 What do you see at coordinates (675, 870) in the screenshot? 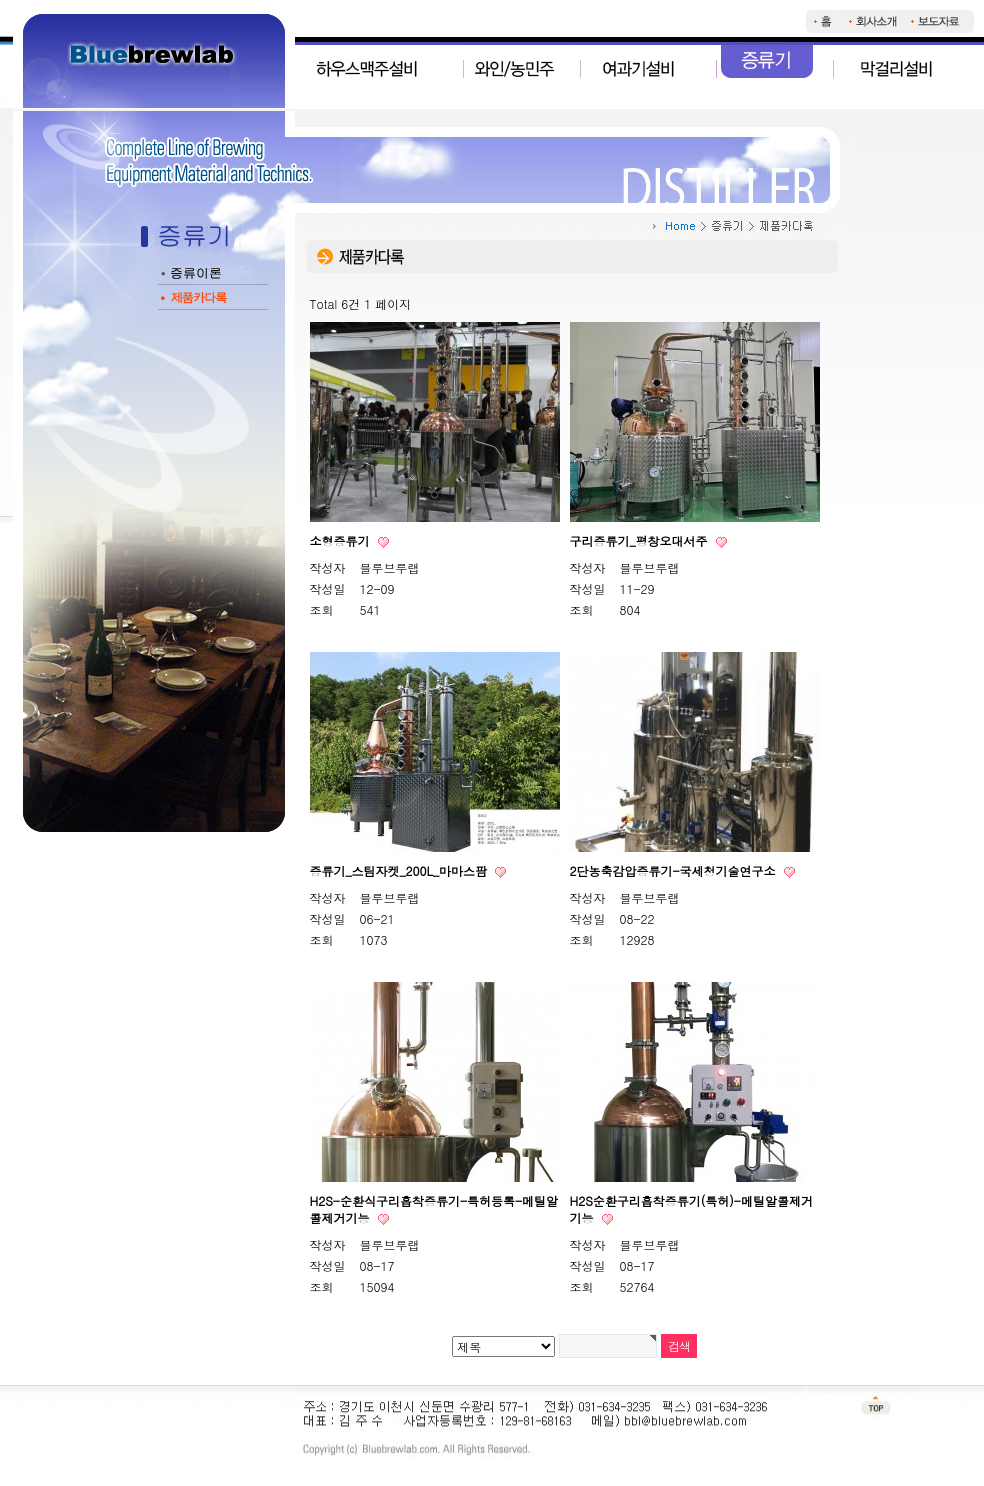
I see `2단농축감압증류기-국세청기술연구소` at bounding box center [675, 870].